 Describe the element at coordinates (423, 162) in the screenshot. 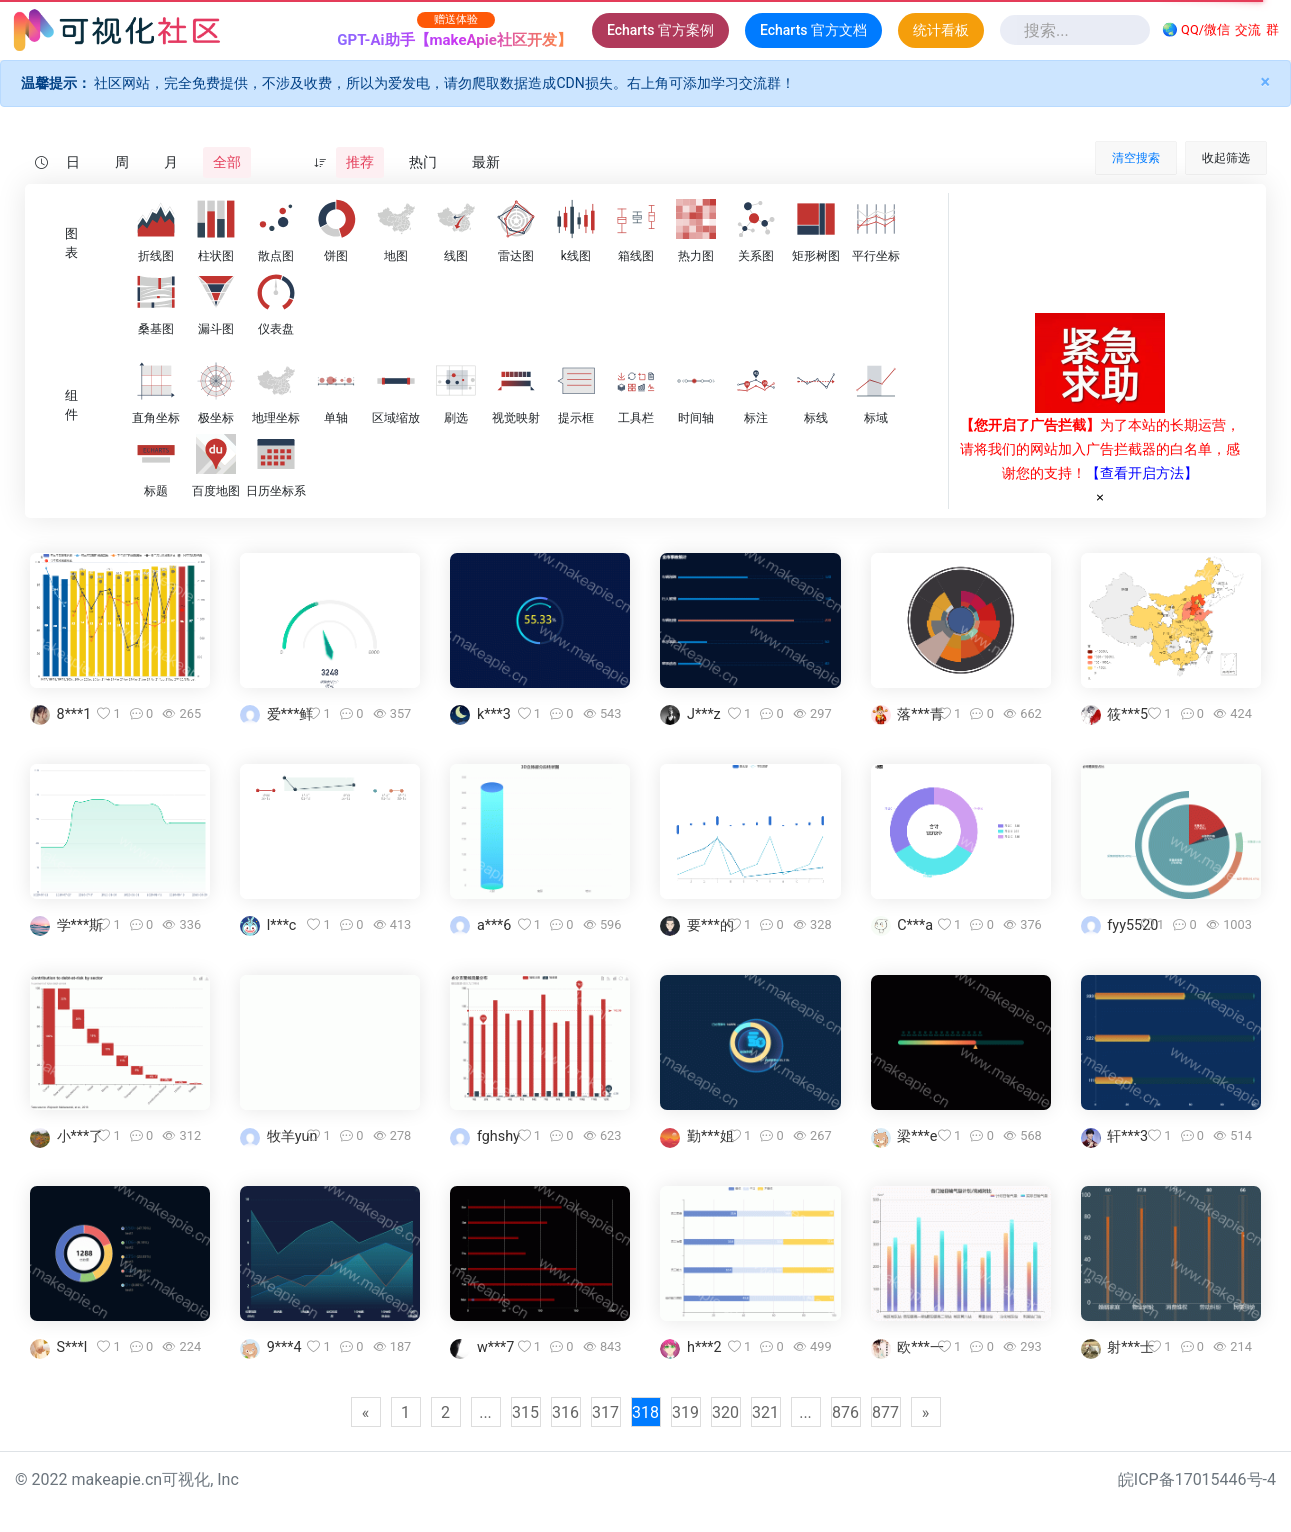

I see `热门` at that location.